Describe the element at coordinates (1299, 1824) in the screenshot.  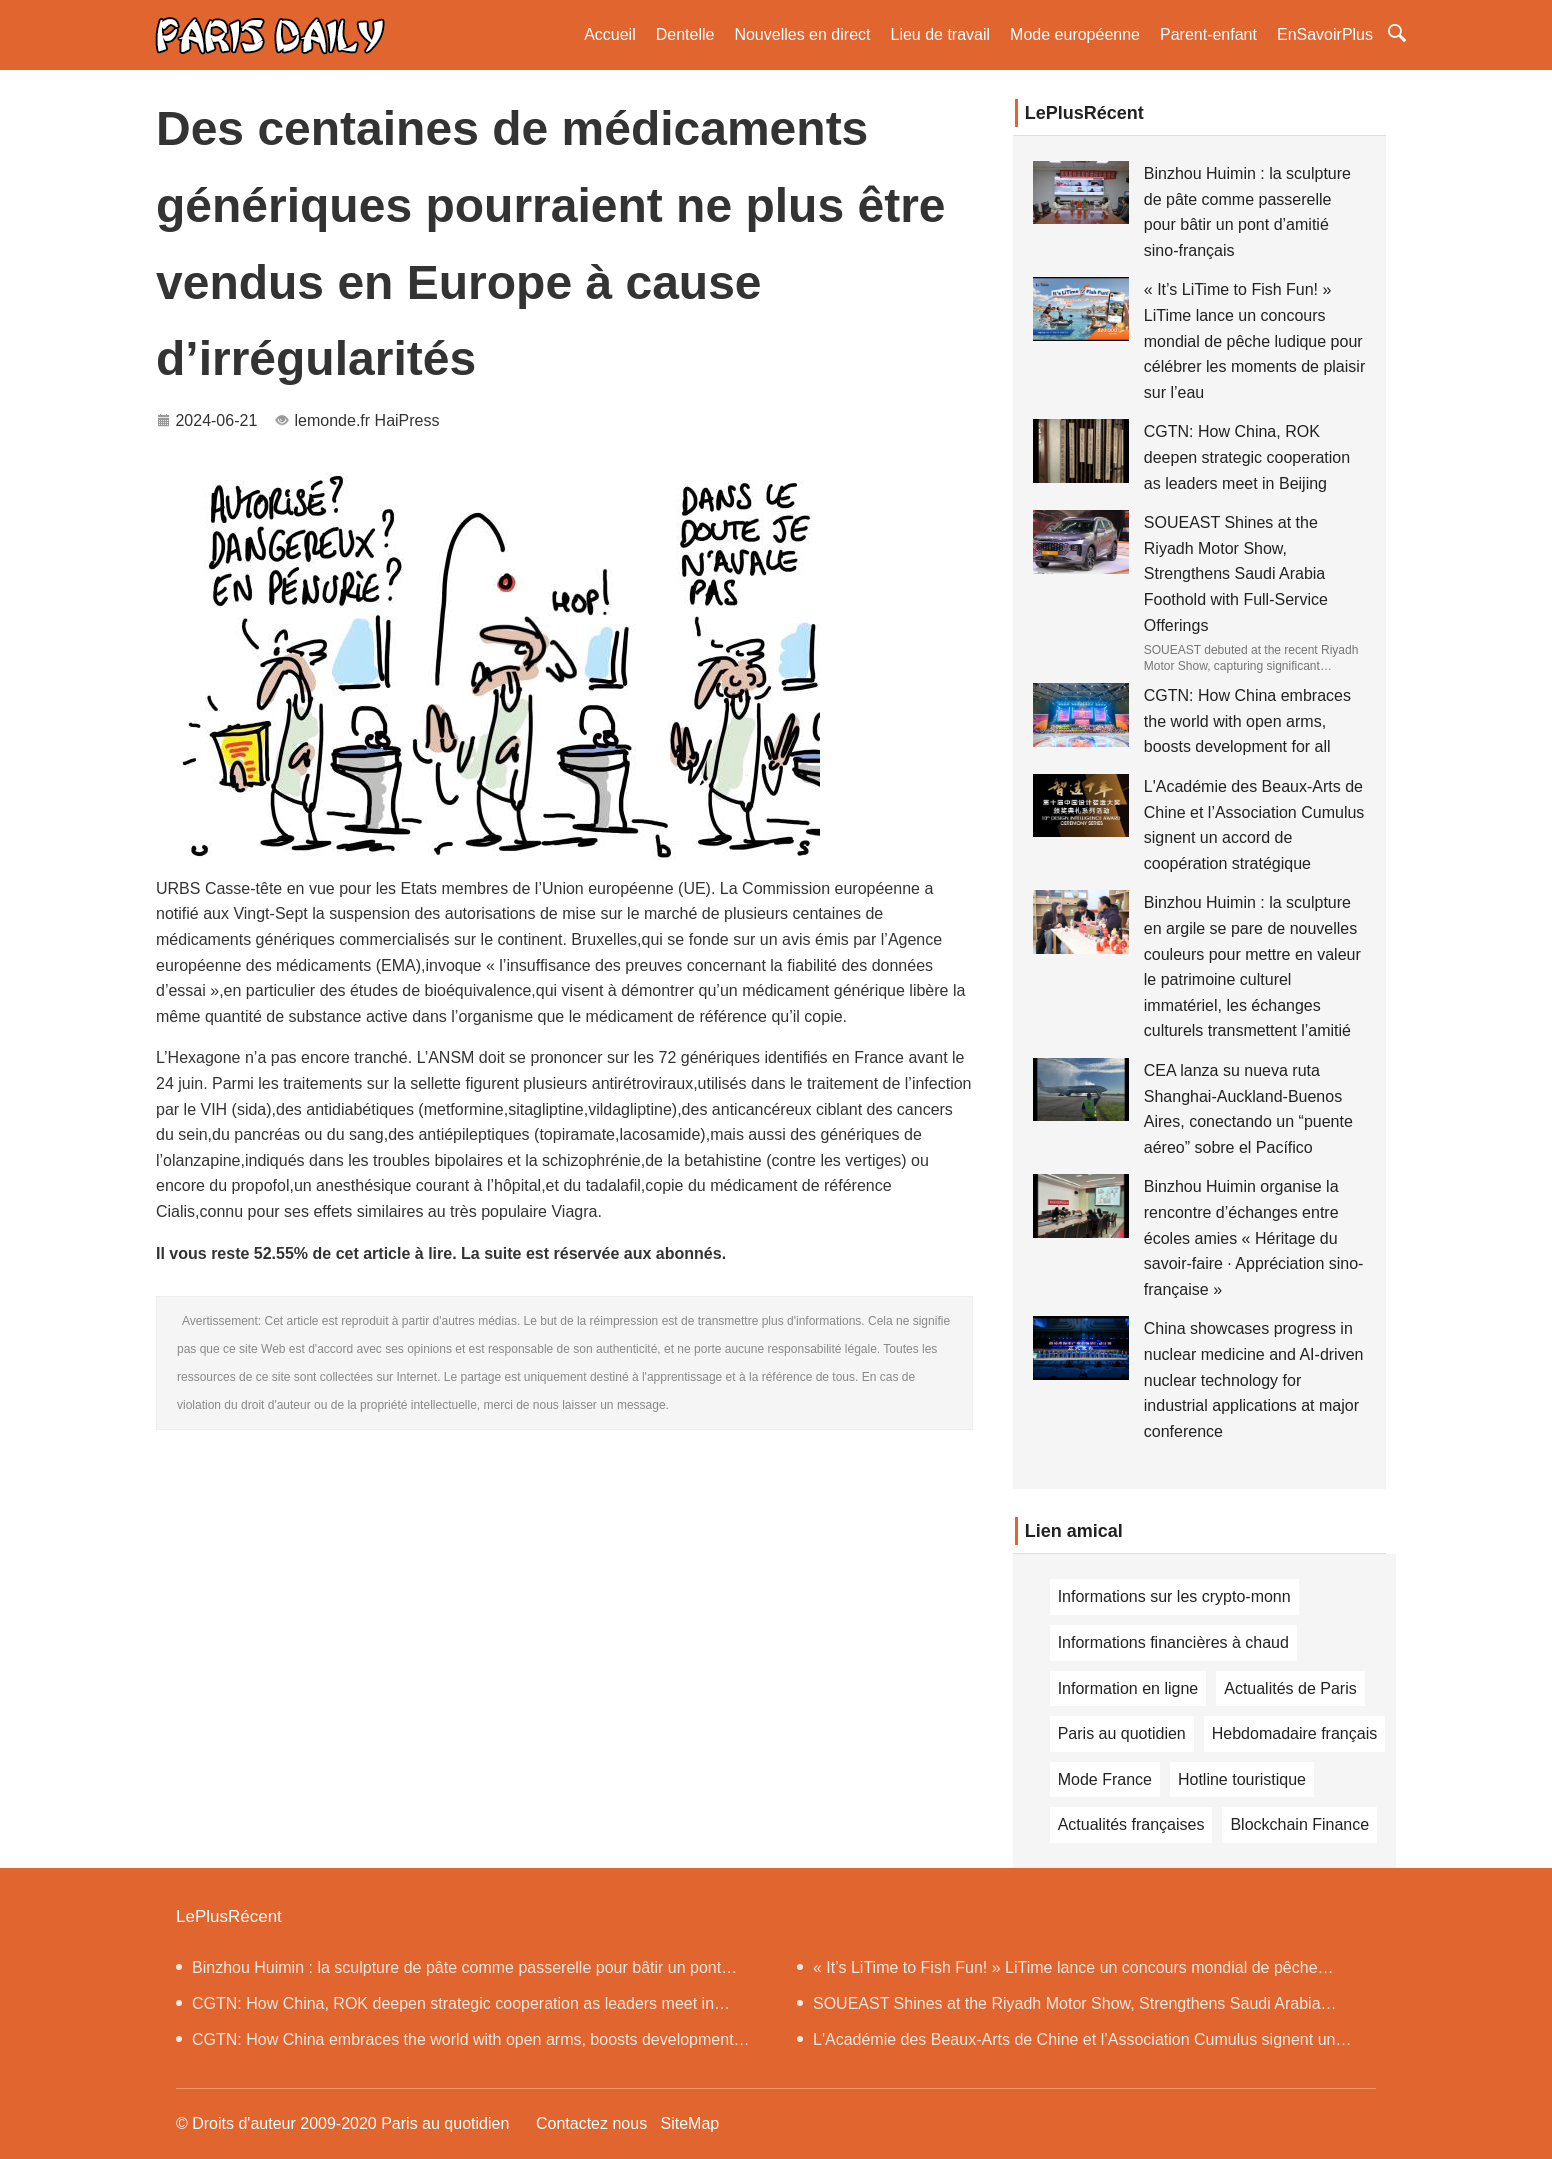
I see `Blockchain Finance` at that location.